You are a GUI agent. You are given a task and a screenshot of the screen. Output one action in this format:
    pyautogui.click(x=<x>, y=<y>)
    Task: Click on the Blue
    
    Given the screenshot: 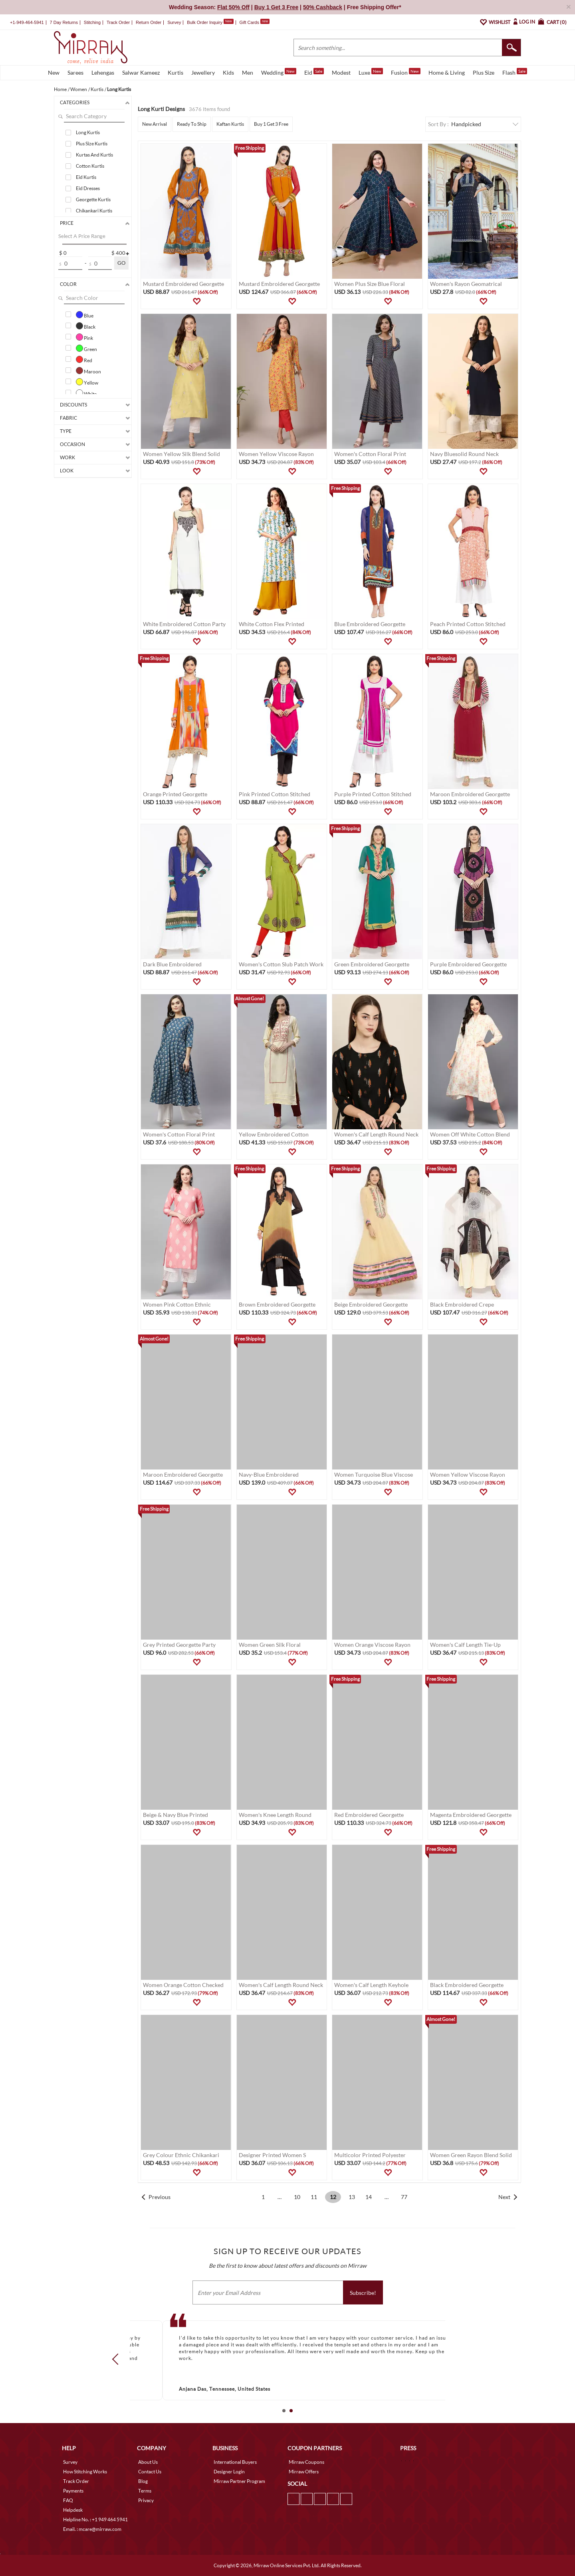 What is the action you would take?
    pyautogui.click(x=84, y=314)
    